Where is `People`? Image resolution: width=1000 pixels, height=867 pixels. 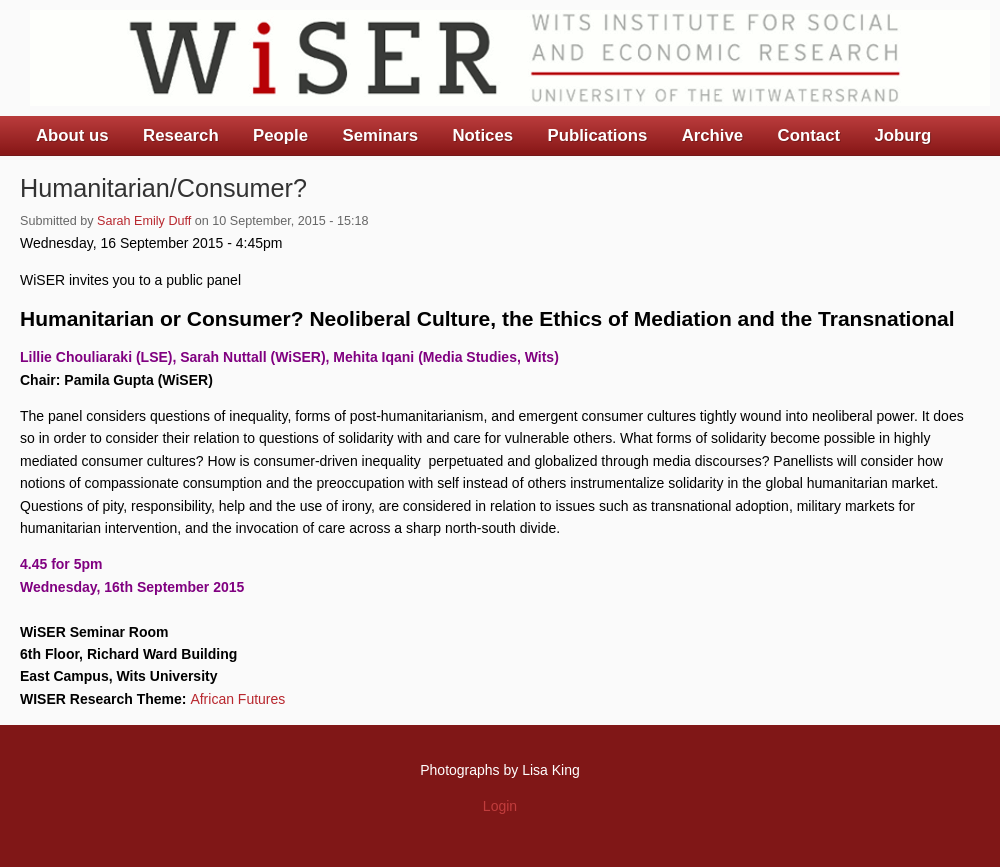 People is located at coordinates (280, 135).